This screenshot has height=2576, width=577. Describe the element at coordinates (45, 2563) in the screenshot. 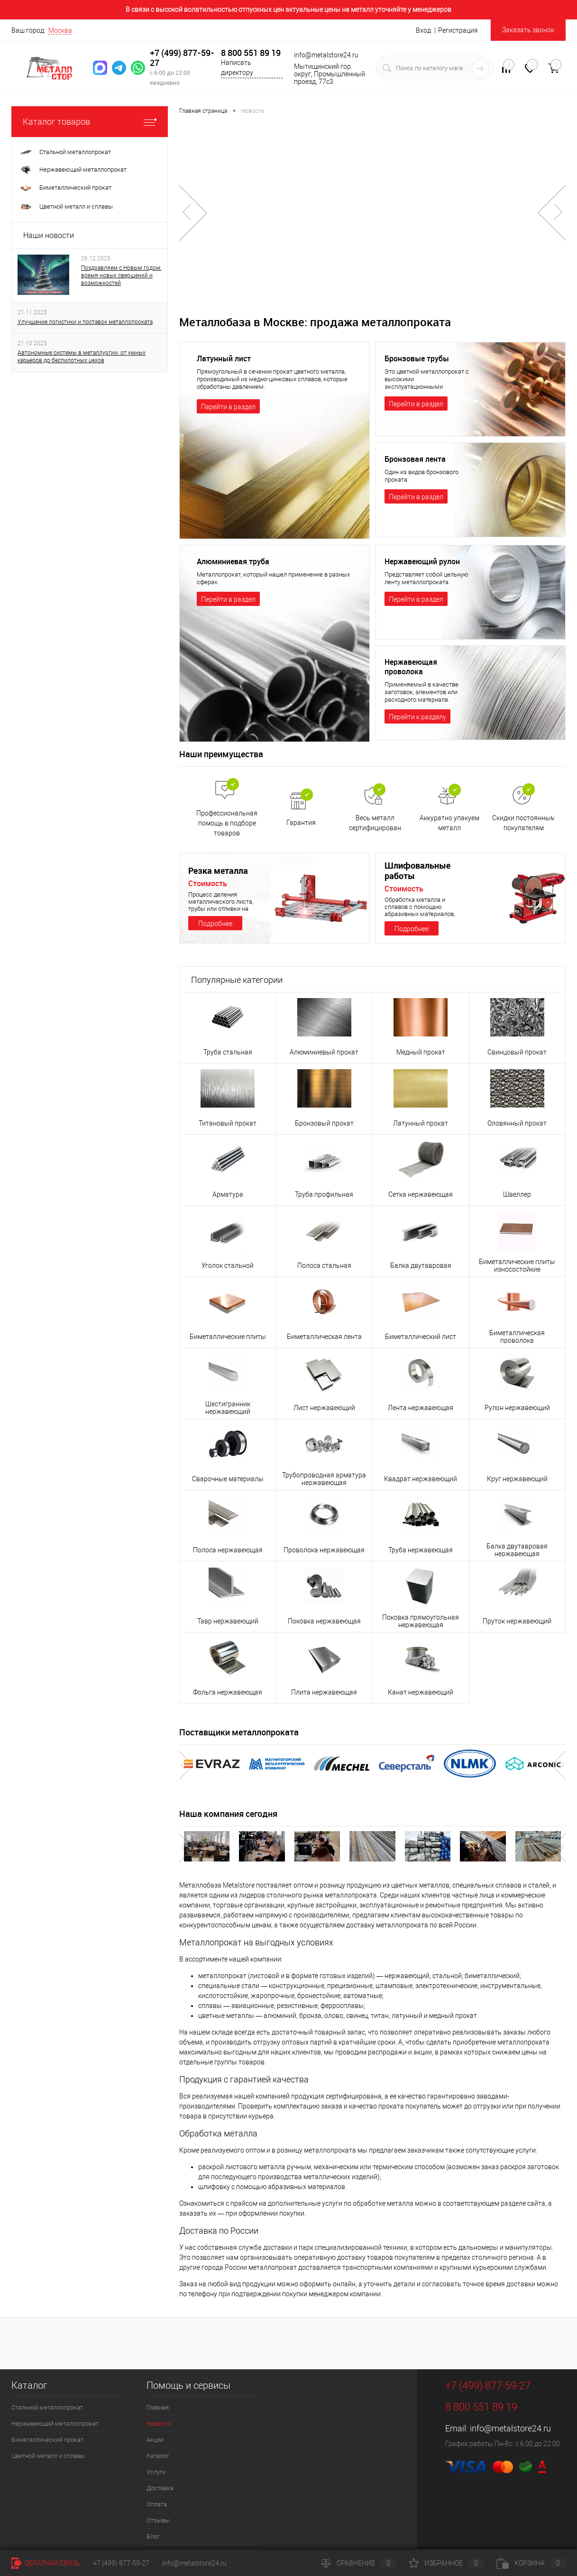

I see `Обратная связь` at that location.